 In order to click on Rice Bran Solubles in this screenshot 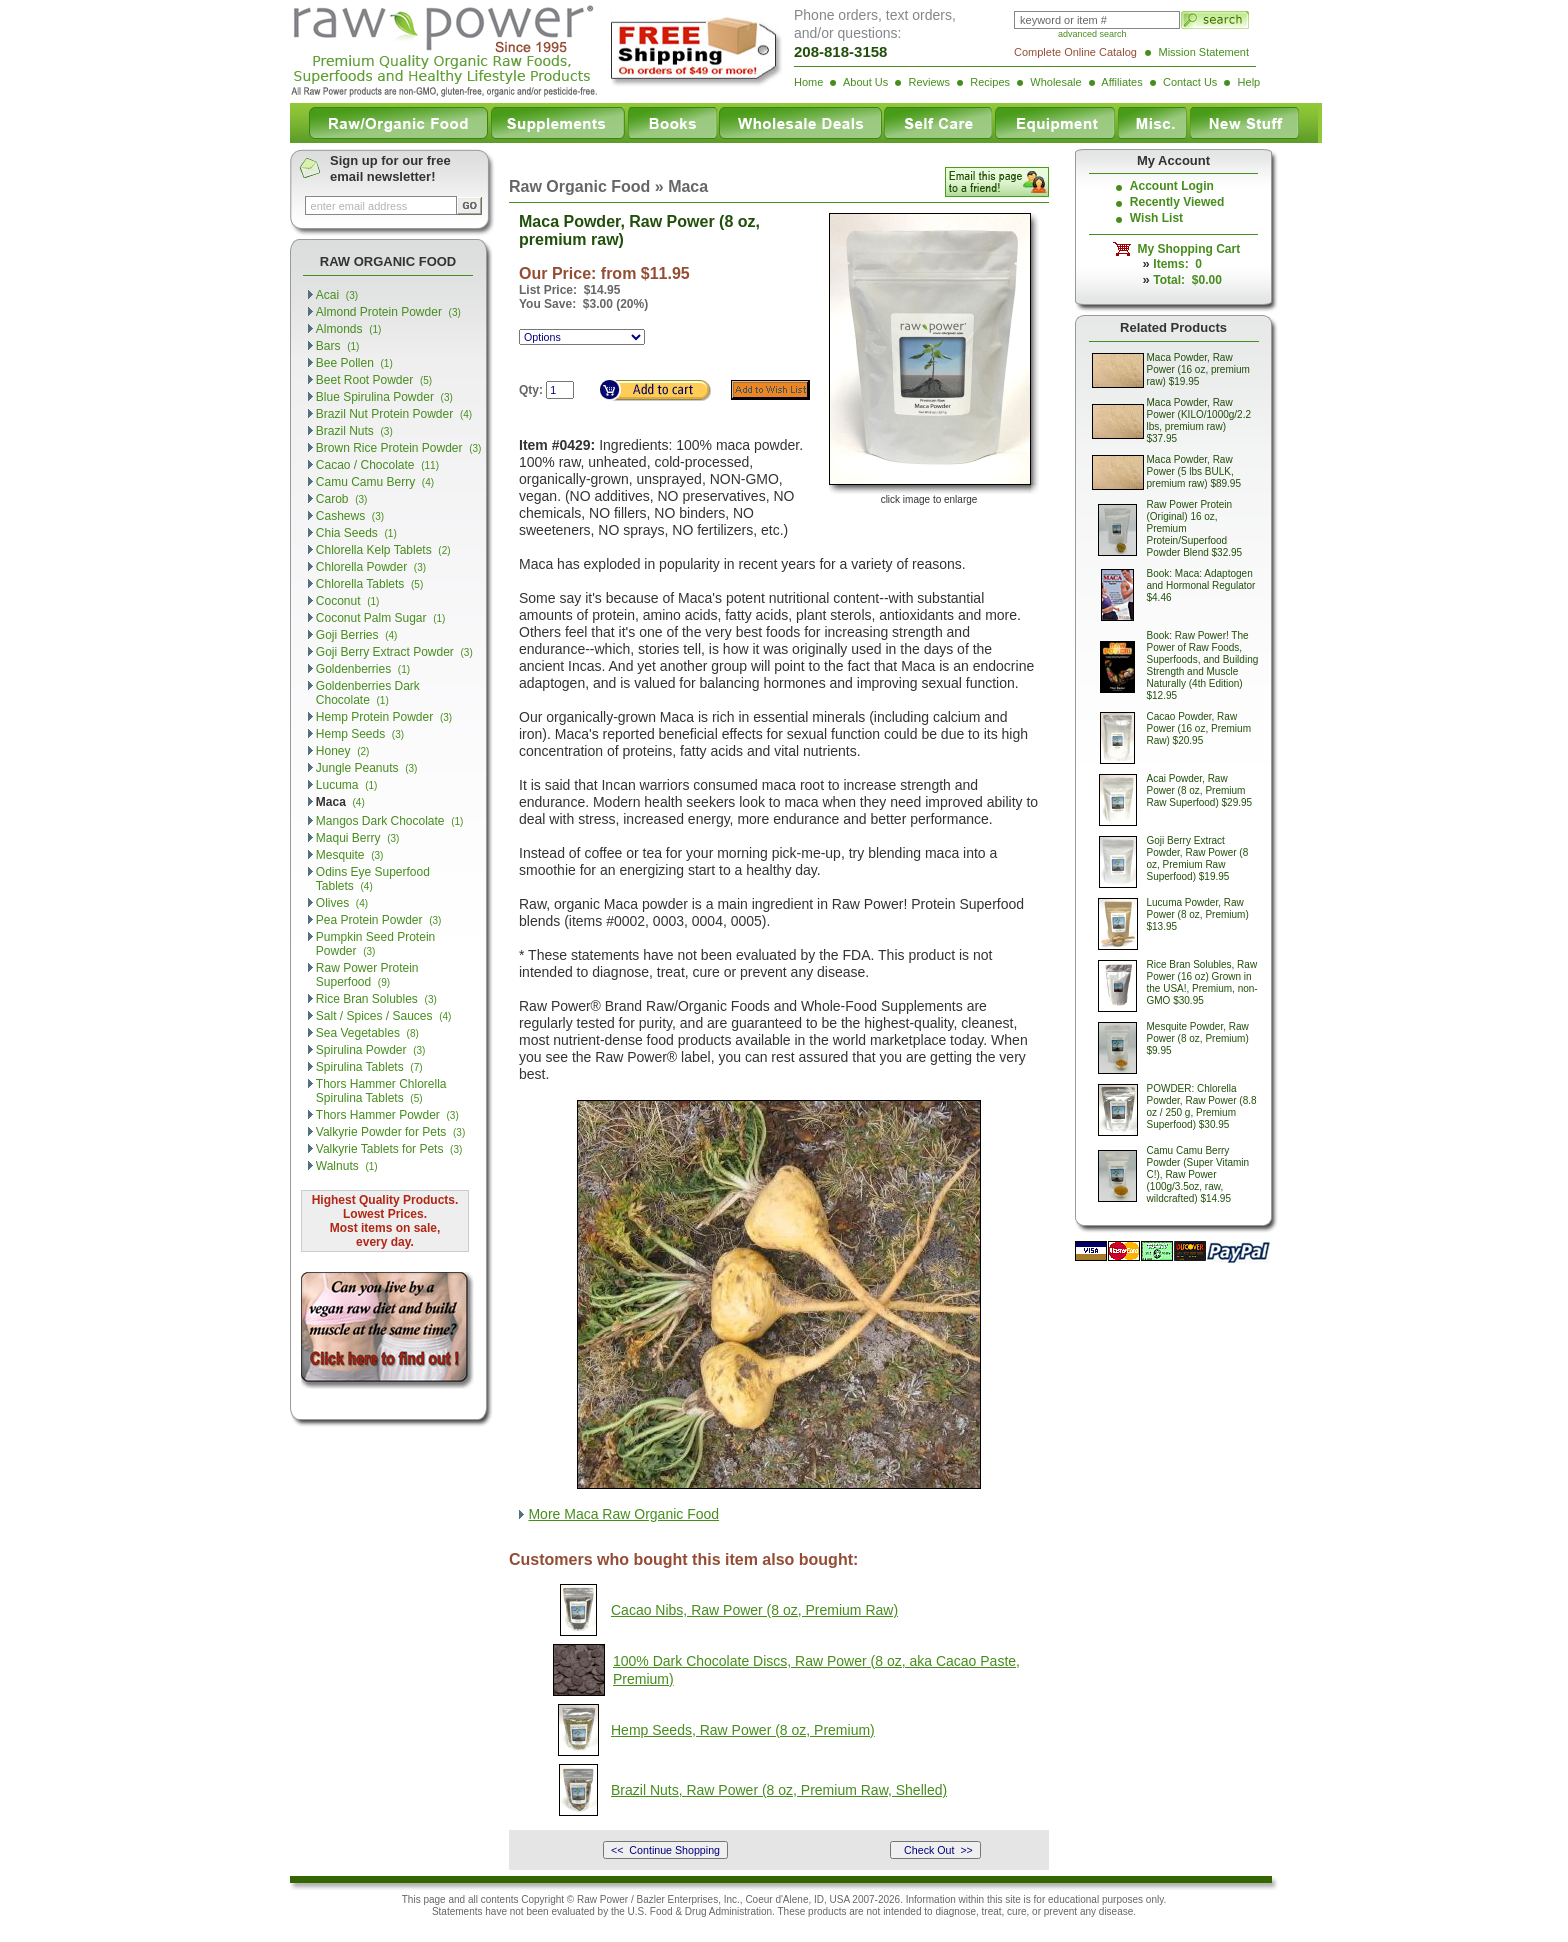, I will do `click(376, 999)`.